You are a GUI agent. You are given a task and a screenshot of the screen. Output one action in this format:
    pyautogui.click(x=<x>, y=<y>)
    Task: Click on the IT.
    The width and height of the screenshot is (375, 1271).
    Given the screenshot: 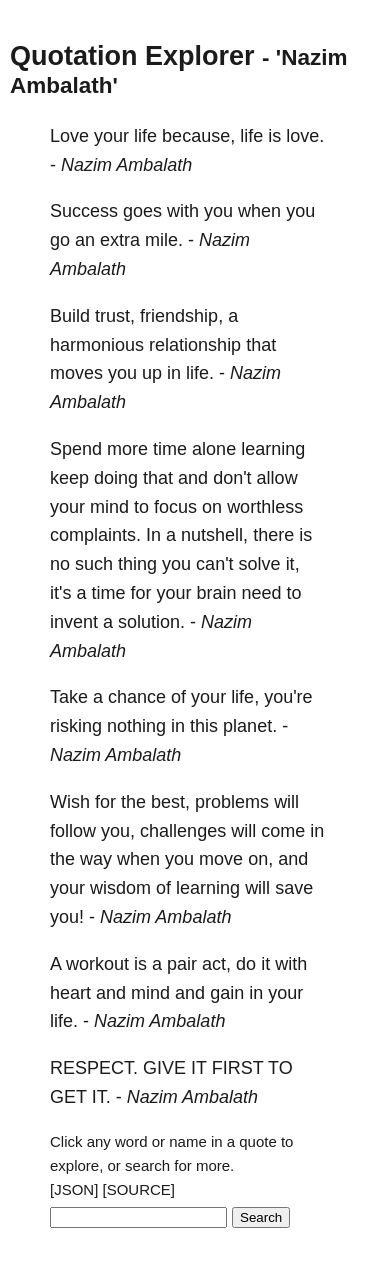 What is the action you would take?
    pyautogui.click(x=101, y=1097)
    